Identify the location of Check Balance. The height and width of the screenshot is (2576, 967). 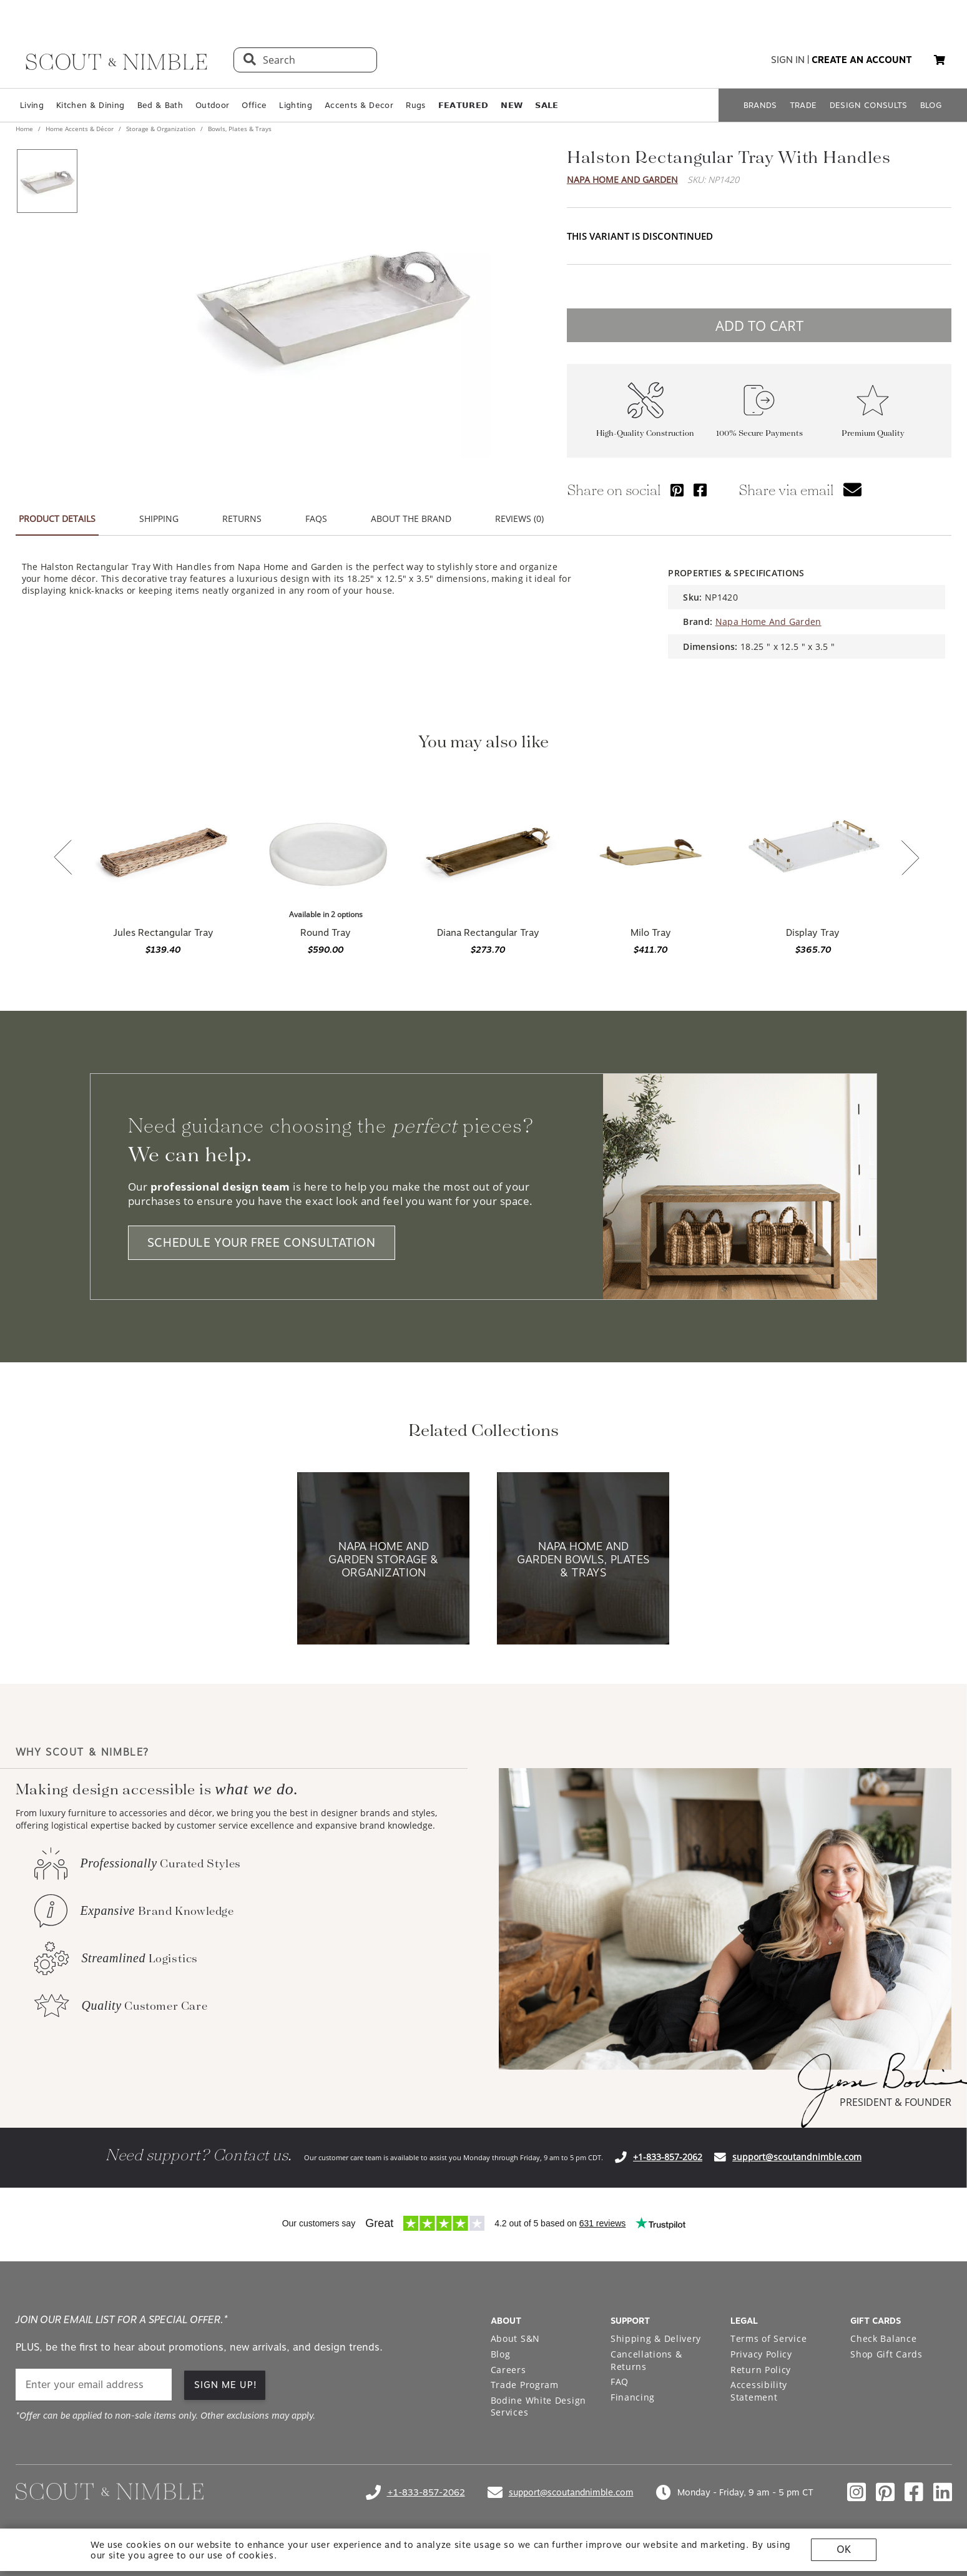
(883, 2338).